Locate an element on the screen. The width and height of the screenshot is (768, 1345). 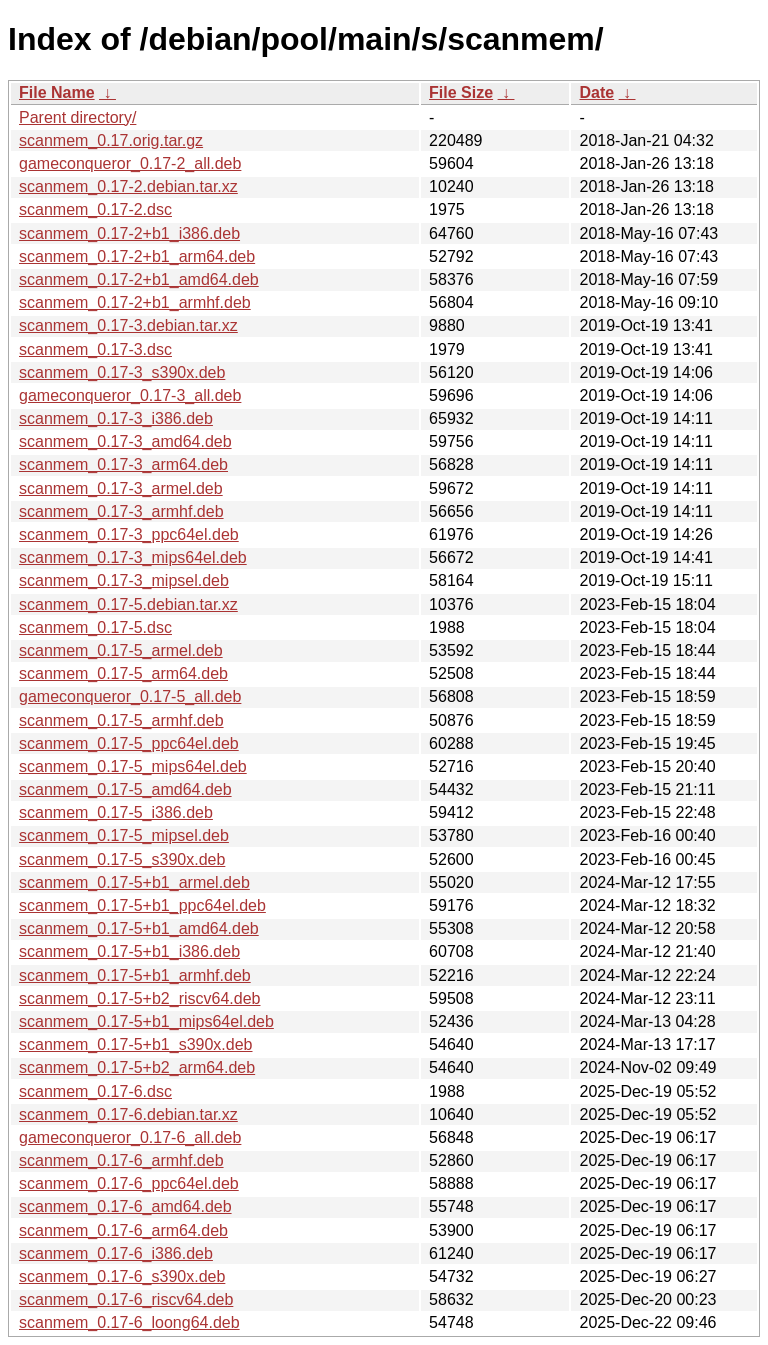
File Size is located at coordinates (461, 92).